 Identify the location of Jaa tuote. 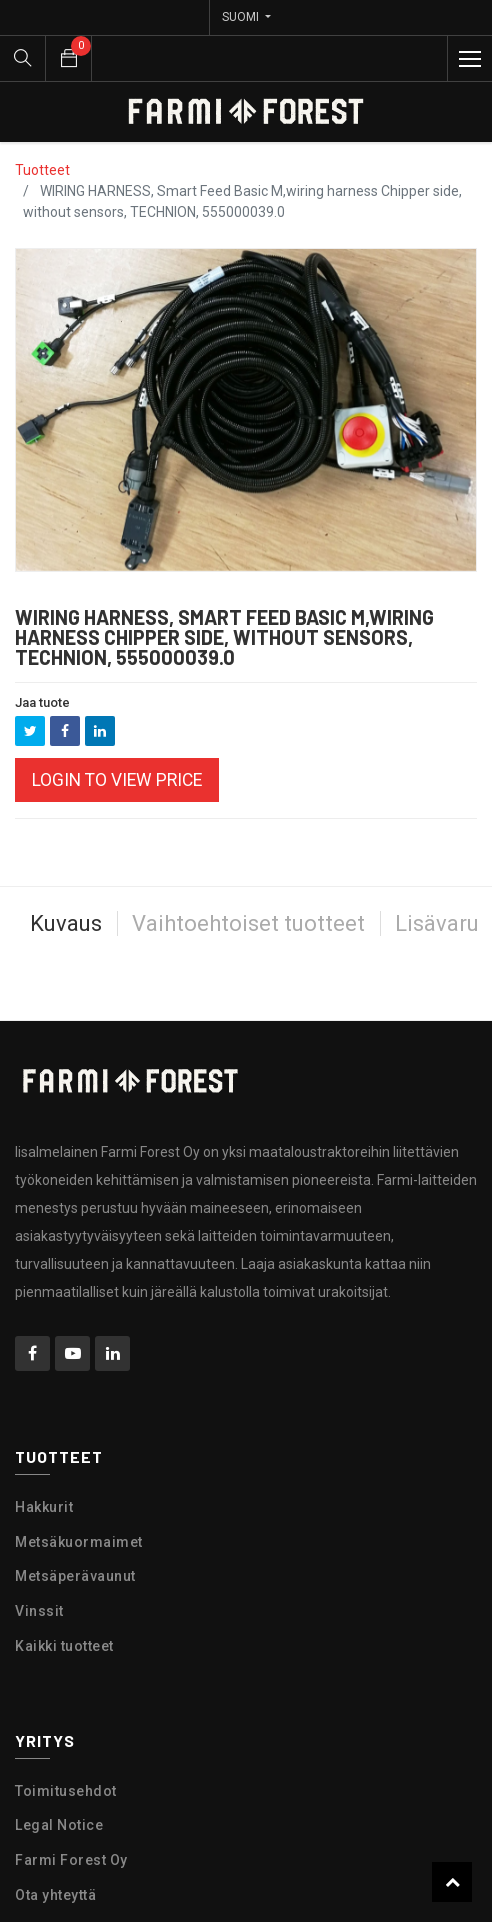
(42, 702).